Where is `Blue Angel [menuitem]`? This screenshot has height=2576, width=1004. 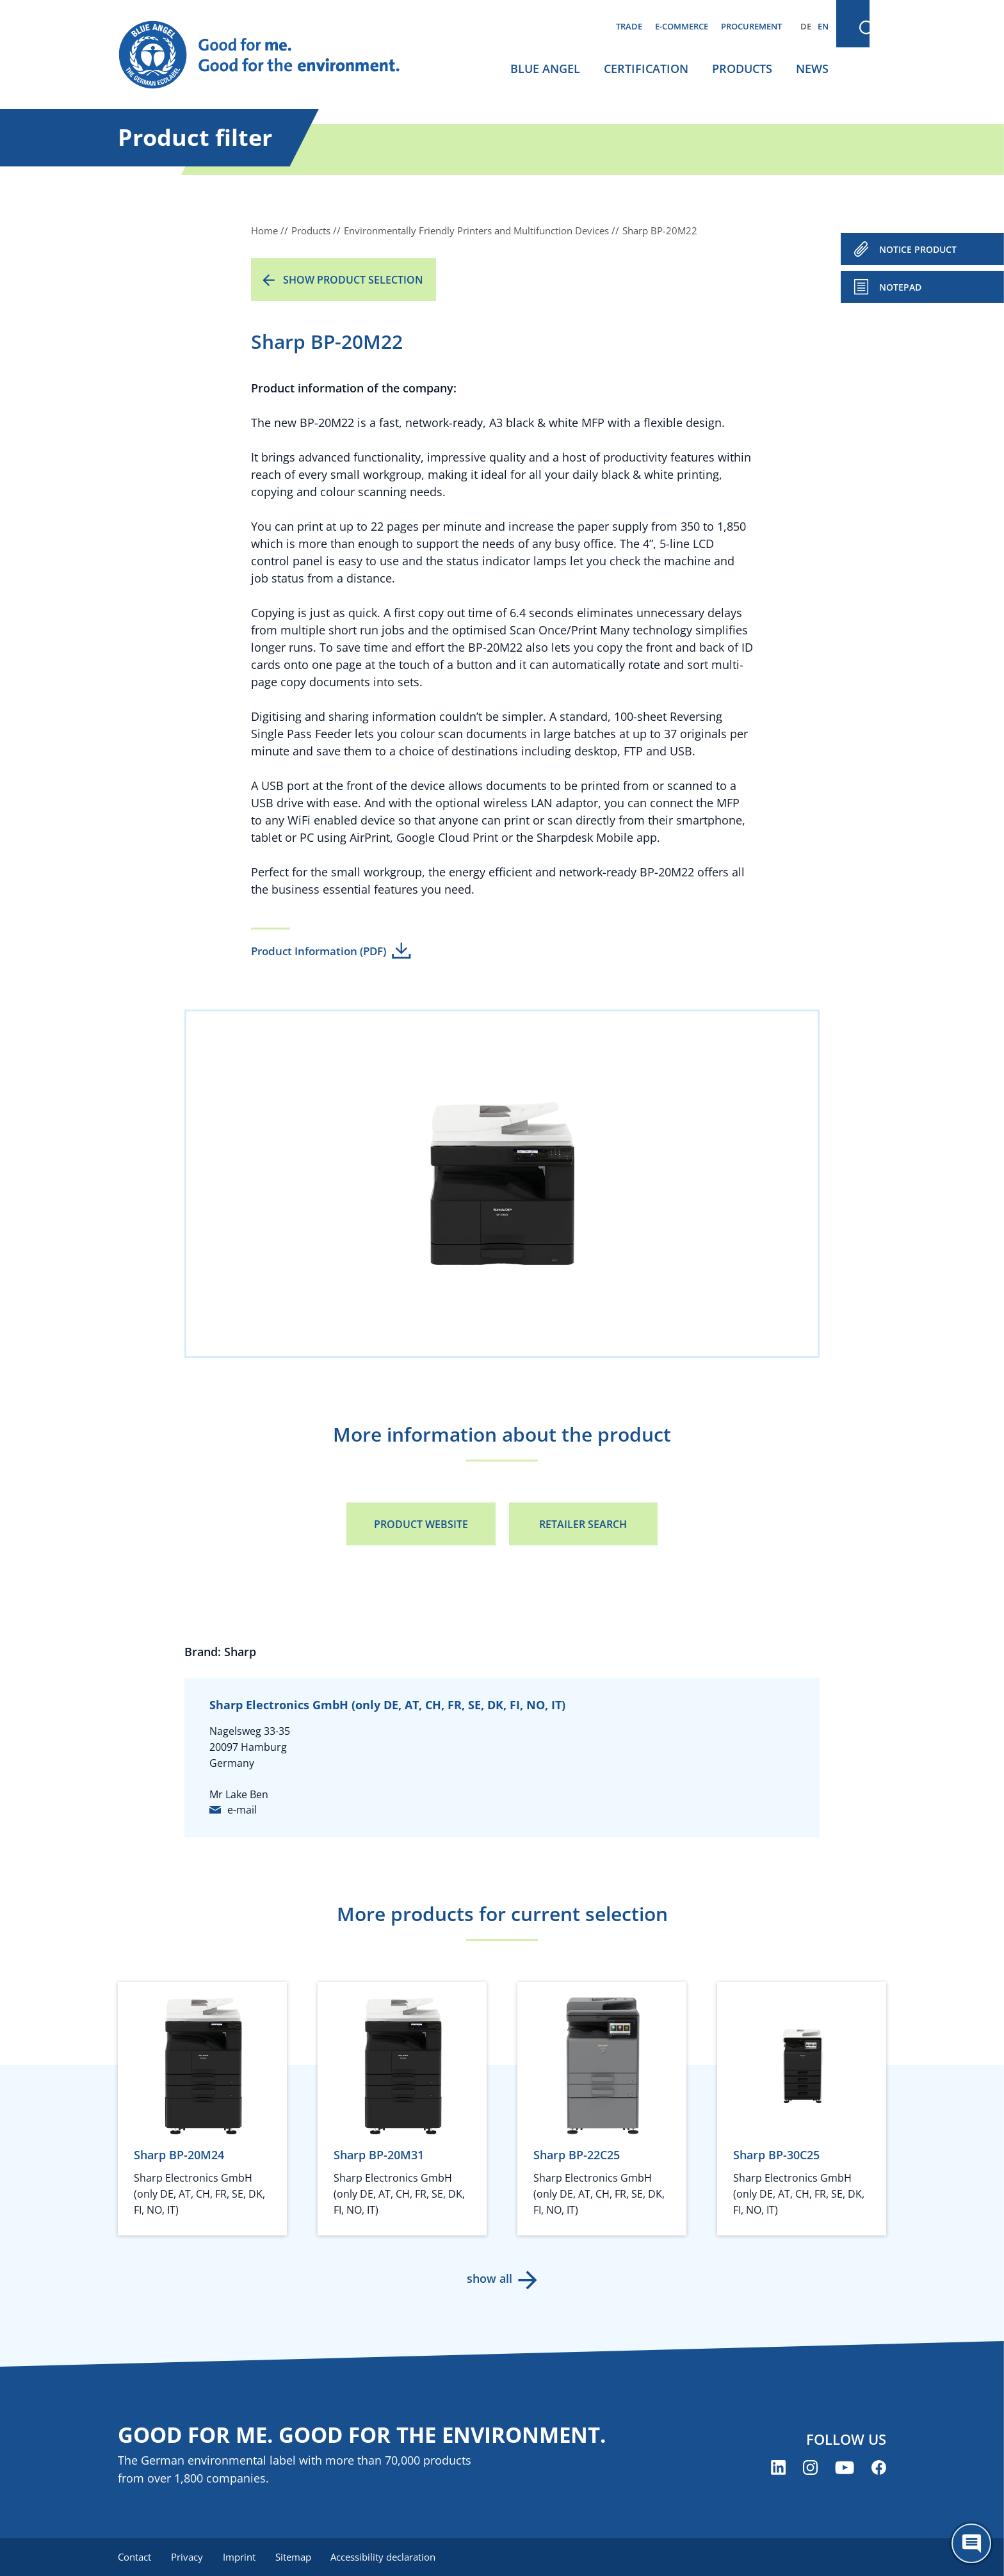
Blue Angel [menuitem] is located at coordinates (545, 68).